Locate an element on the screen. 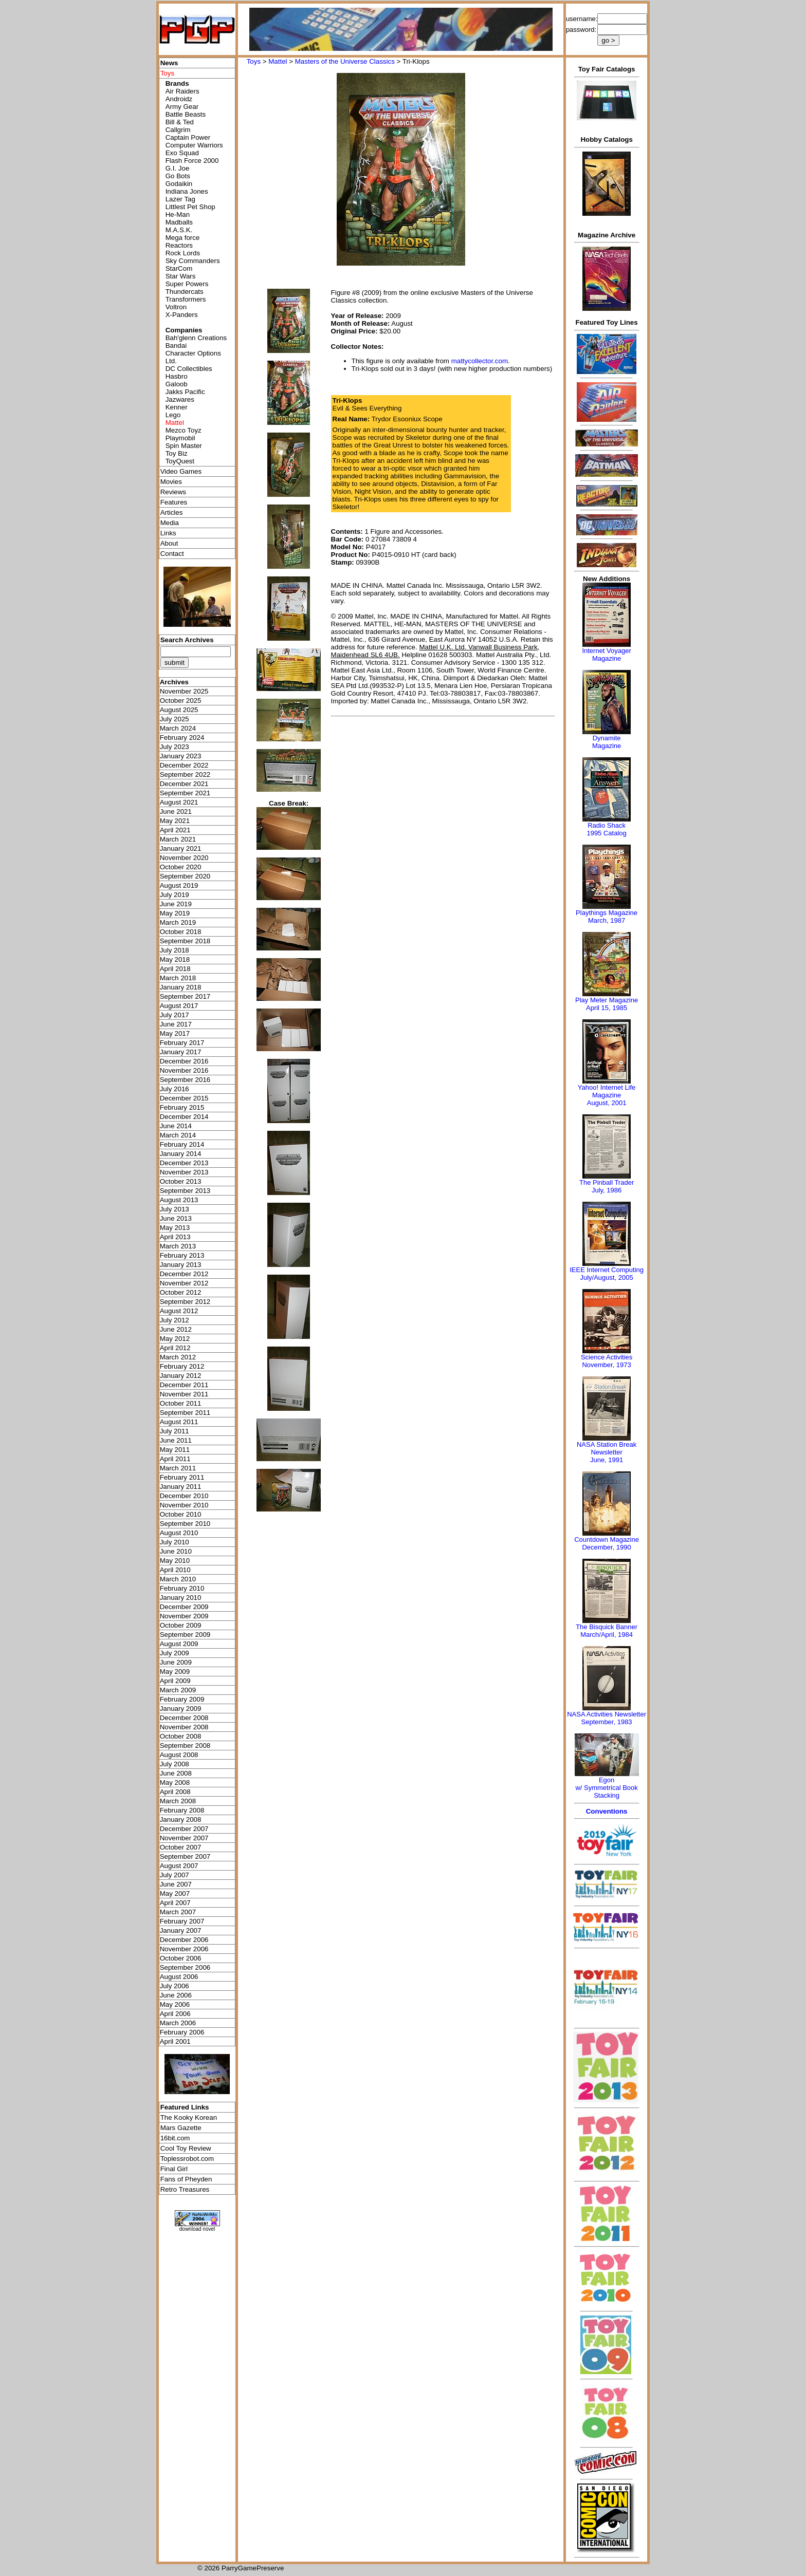 The height and width of the screenshot is (2576, 806). May 2008 is located at coordinates (175, 1782).